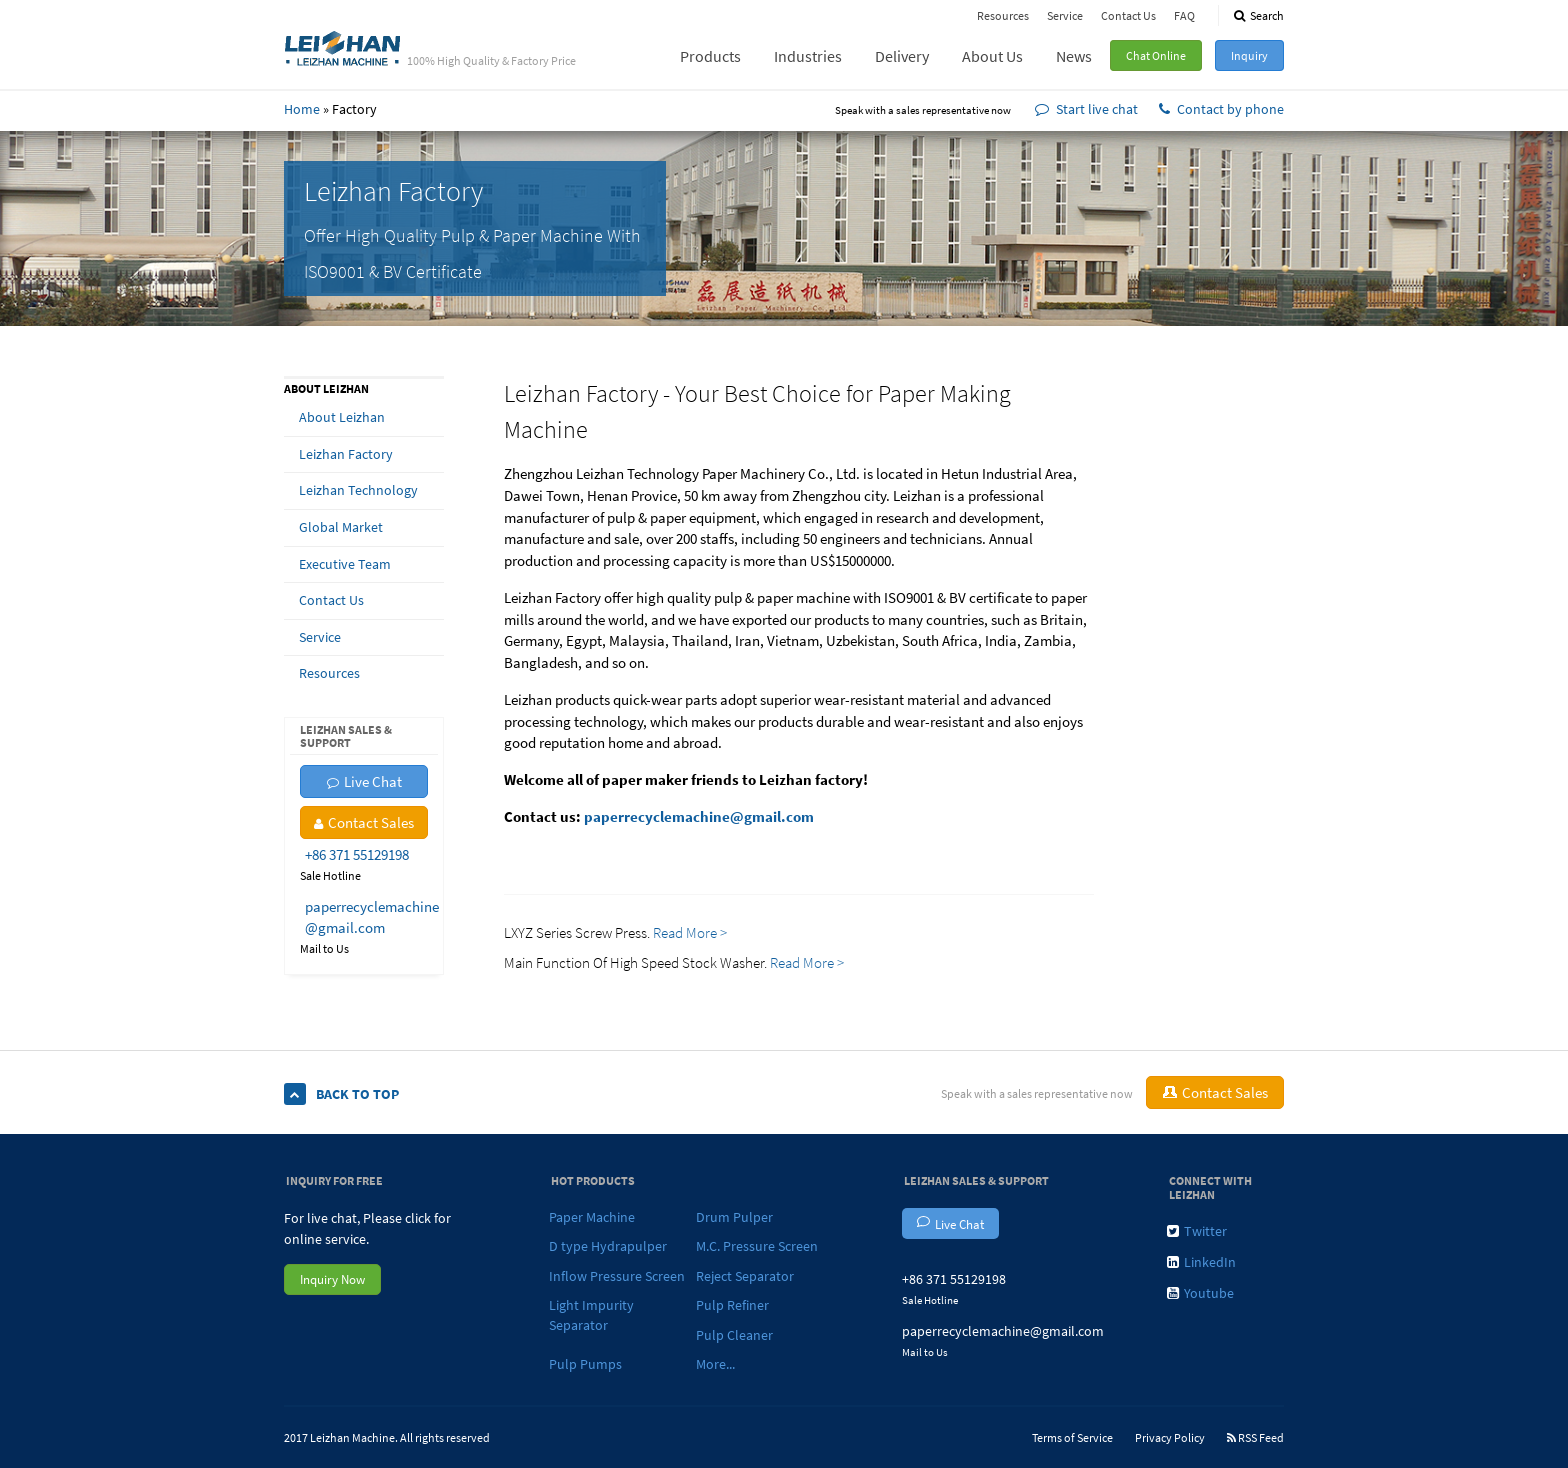  I want to click on Inflow Pressure Screen, so click(617, 1276).